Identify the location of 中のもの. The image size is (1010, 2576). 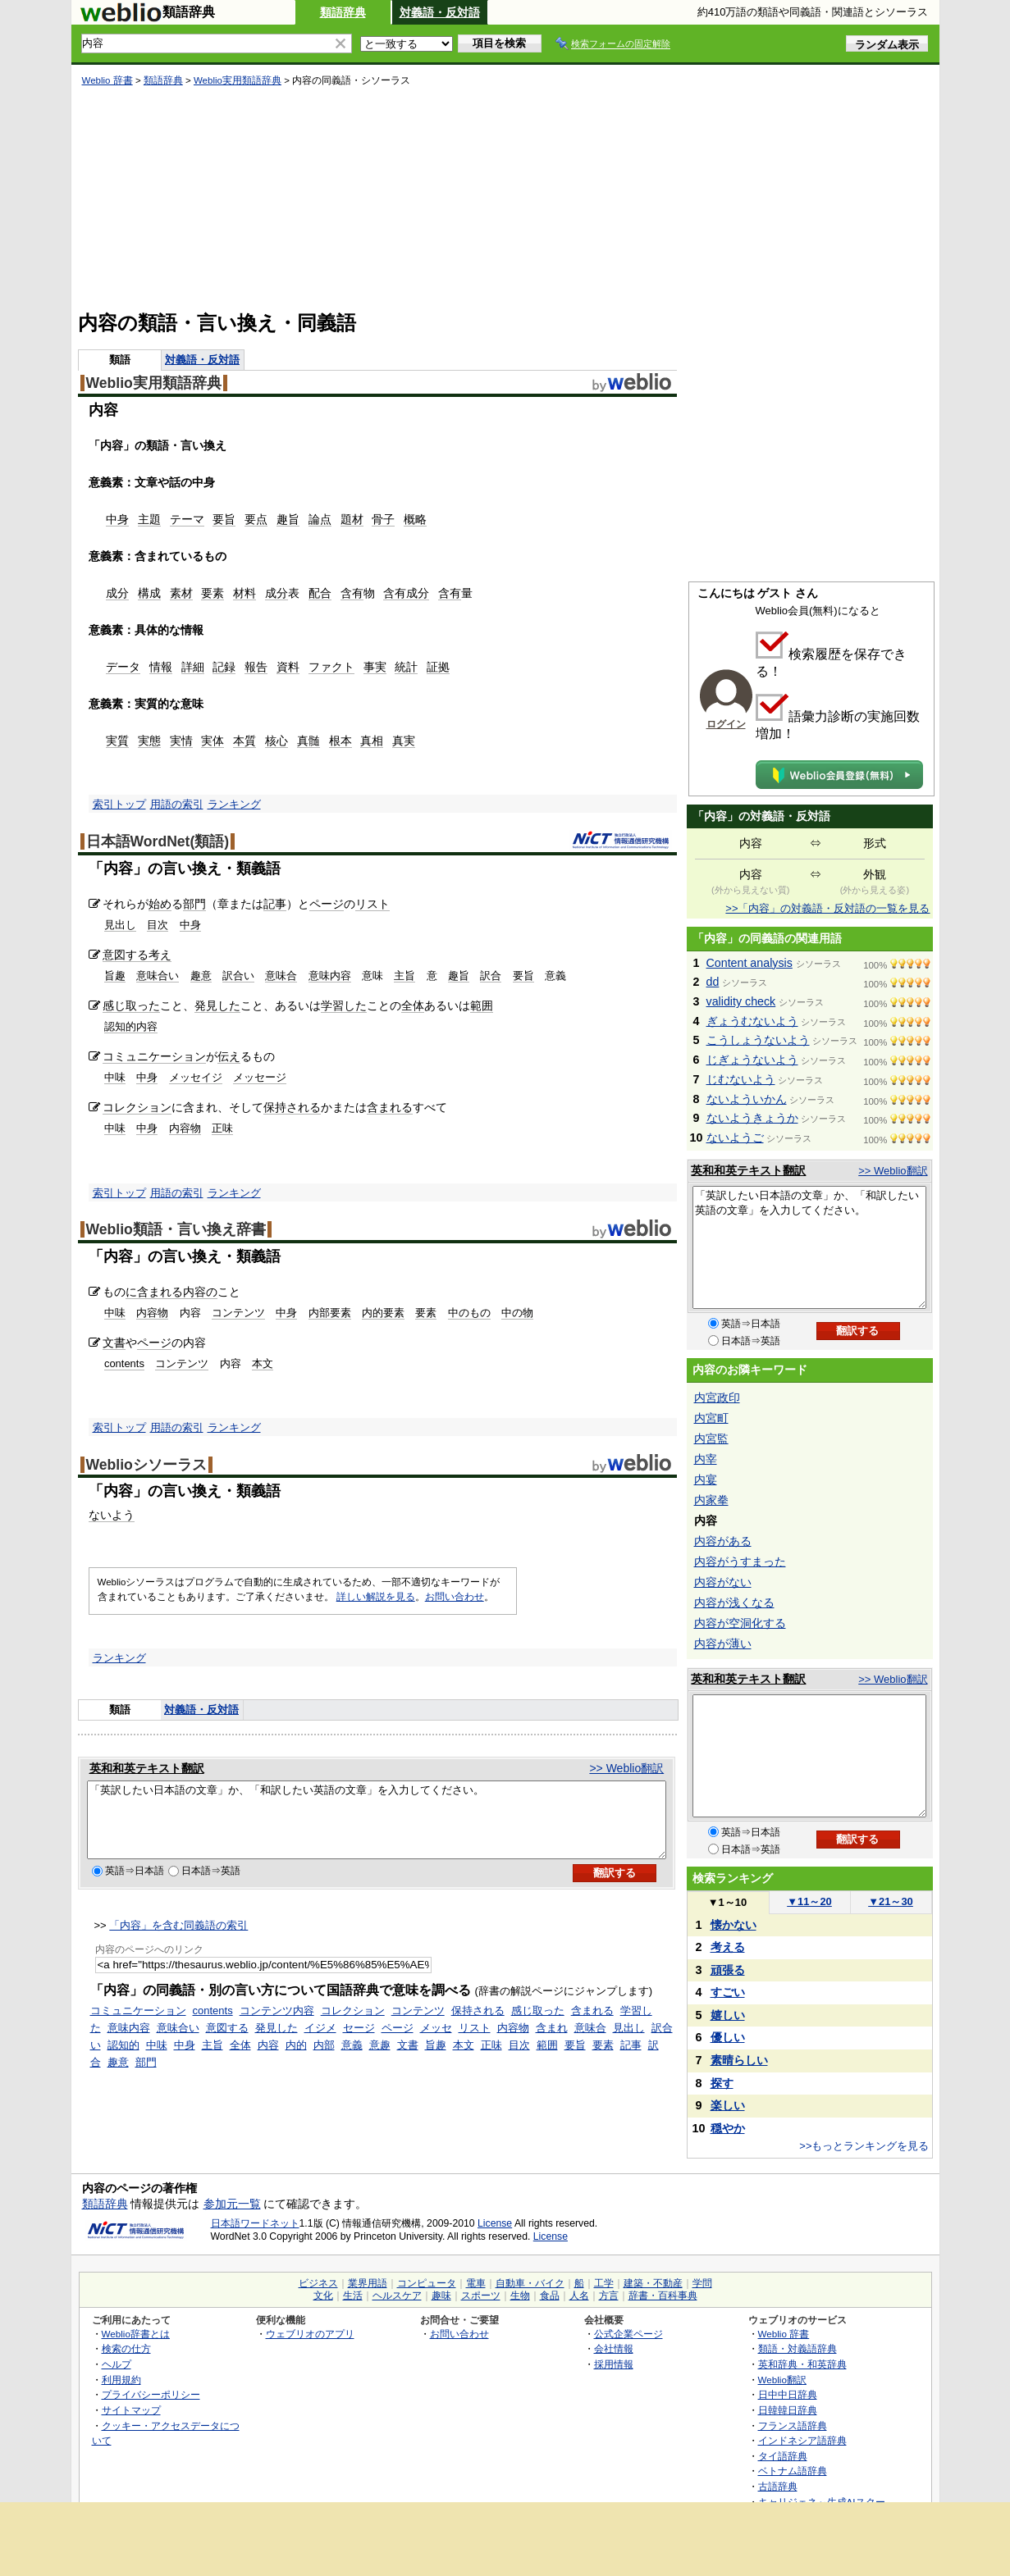
(469, 1312).